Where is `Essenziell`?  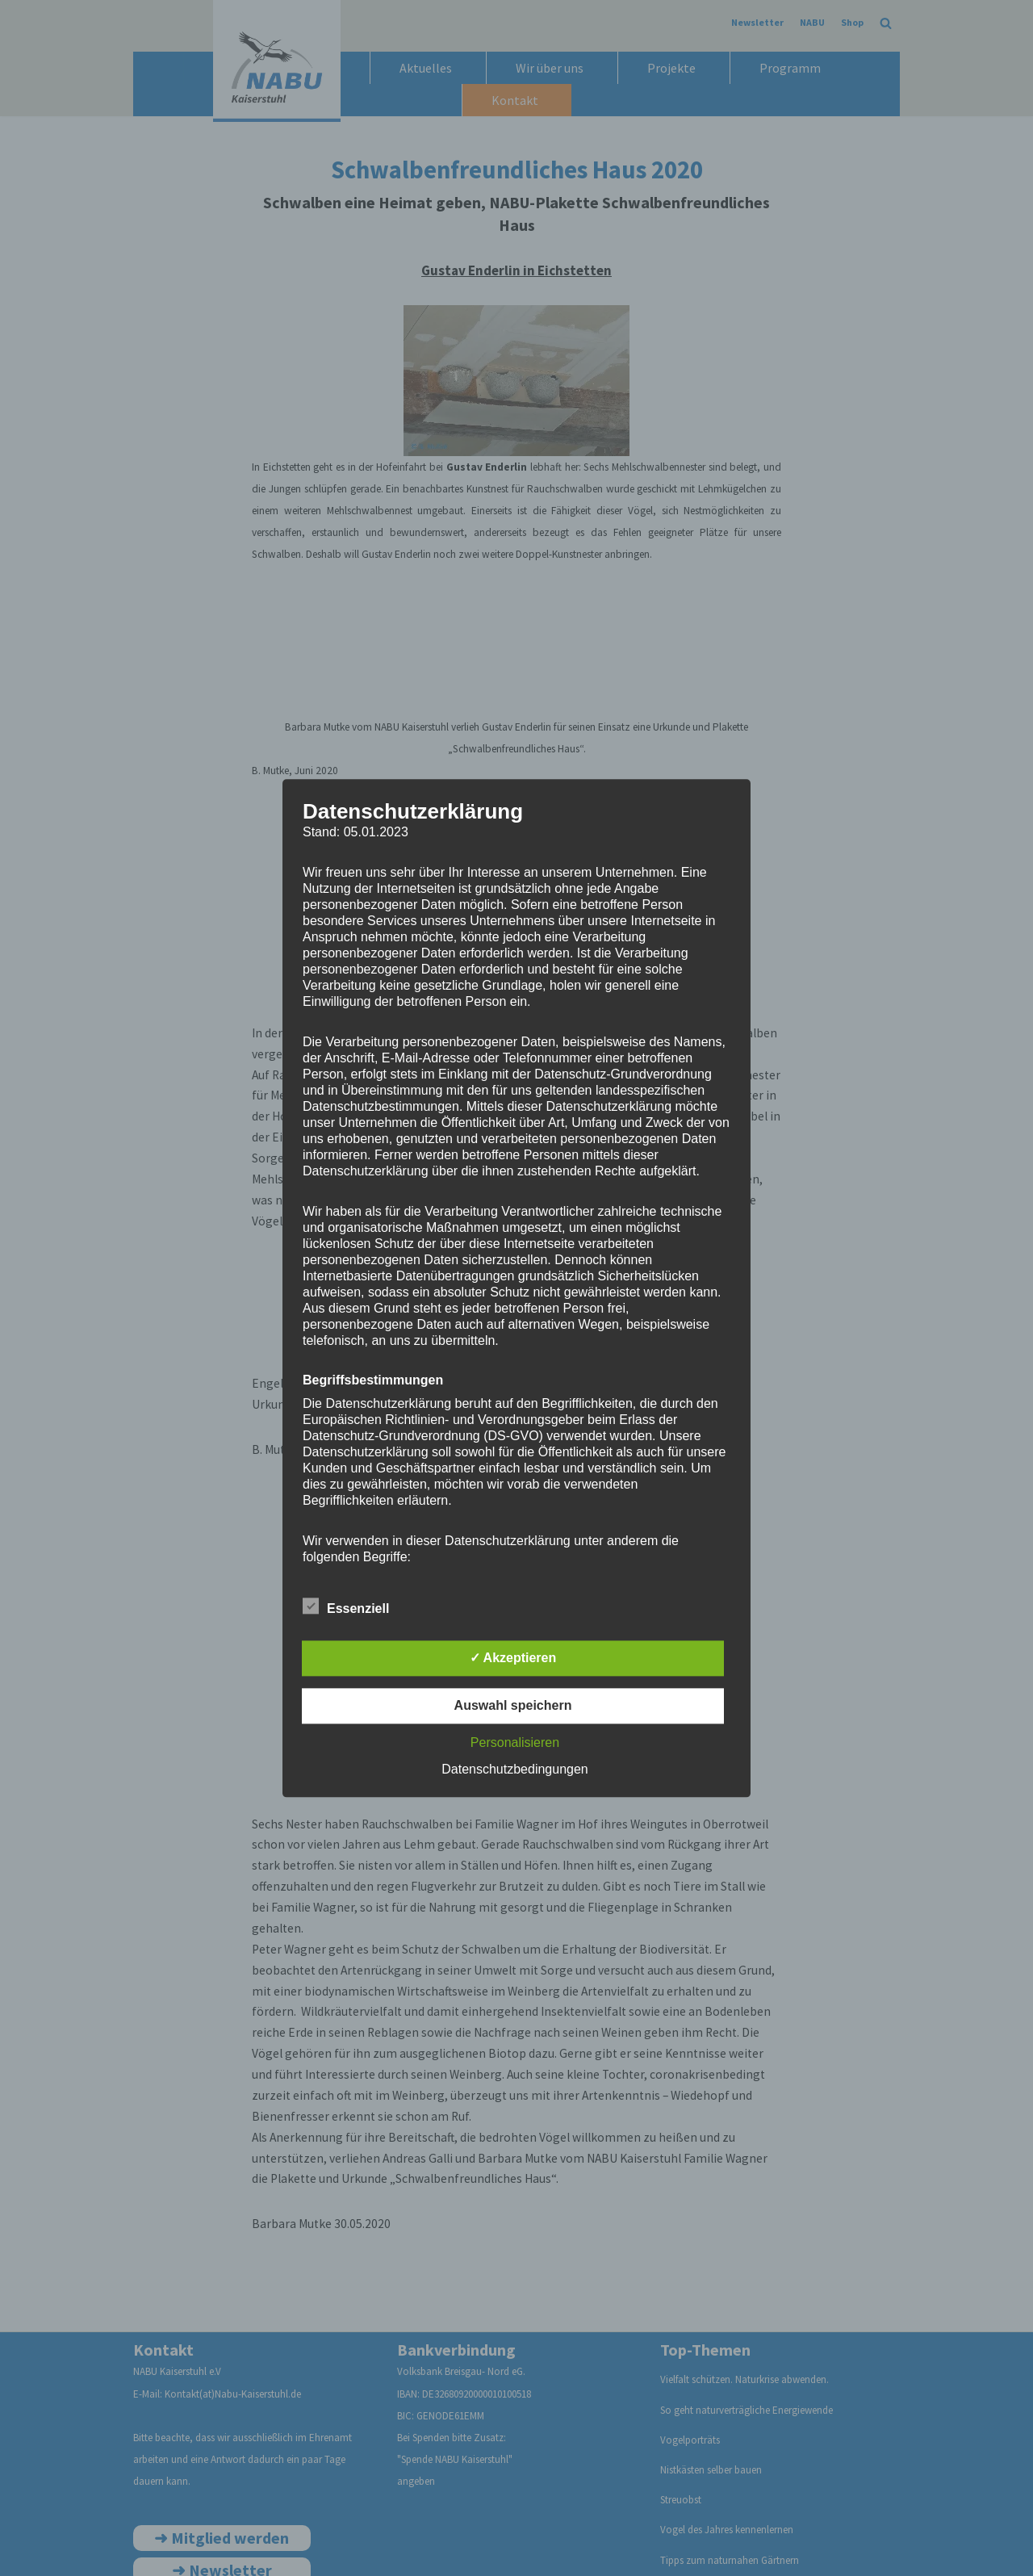
Essenziell is located at coordinates (346, 1605).